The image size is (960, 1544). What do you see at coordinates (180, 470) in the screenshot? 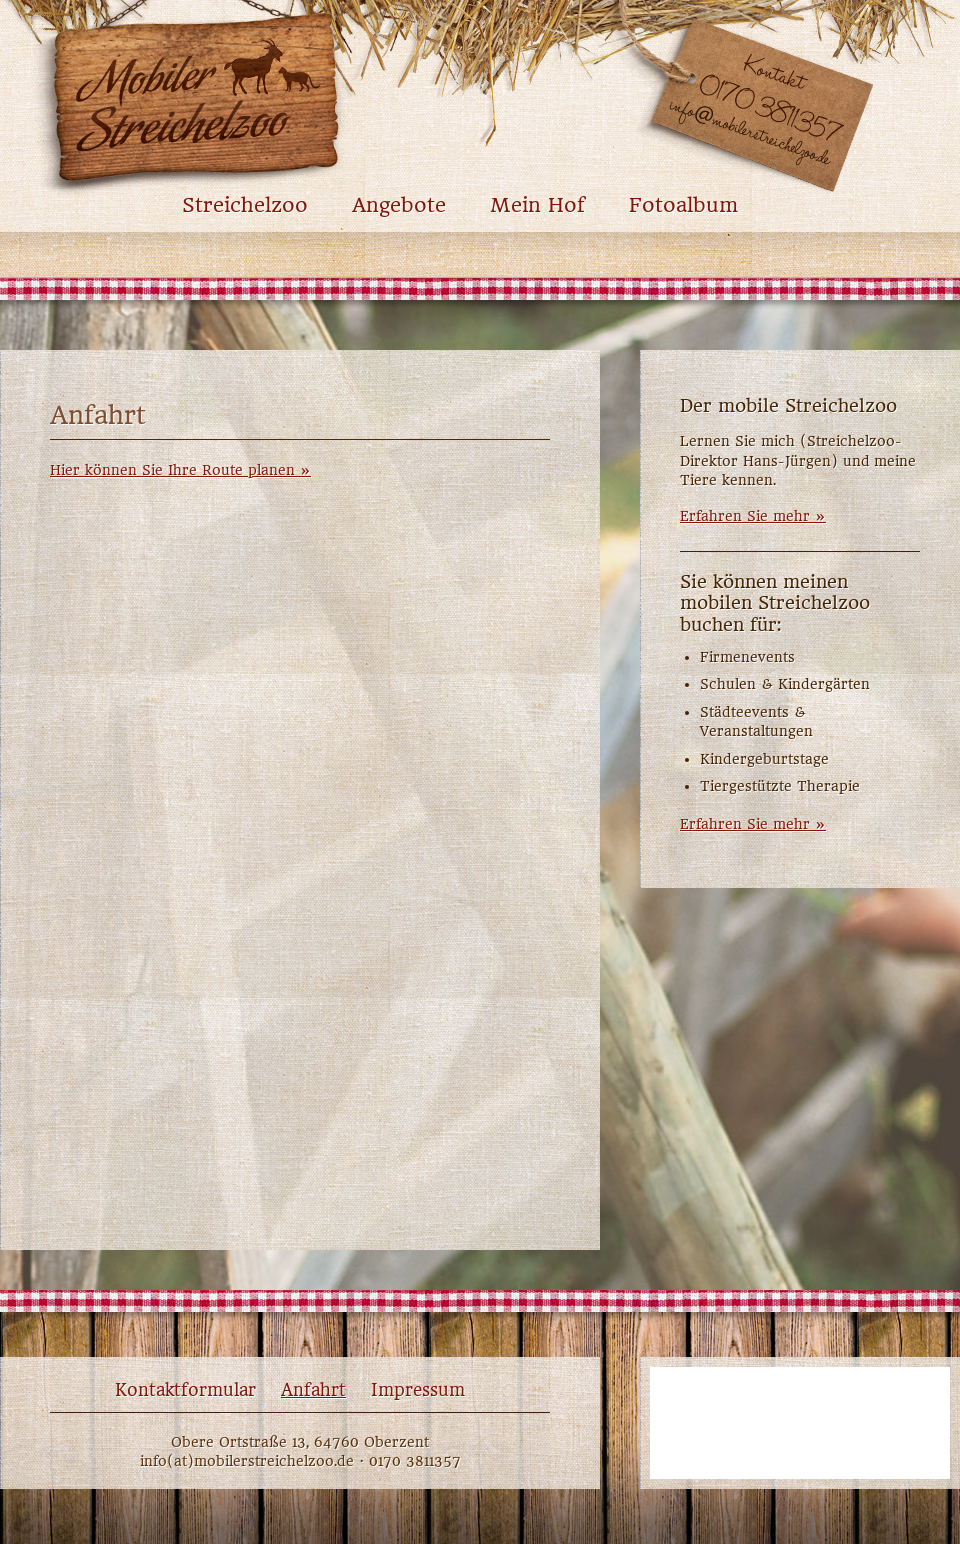
I see `Hier können Sie Ihre Route planen »` at bounding box center [180, 470].